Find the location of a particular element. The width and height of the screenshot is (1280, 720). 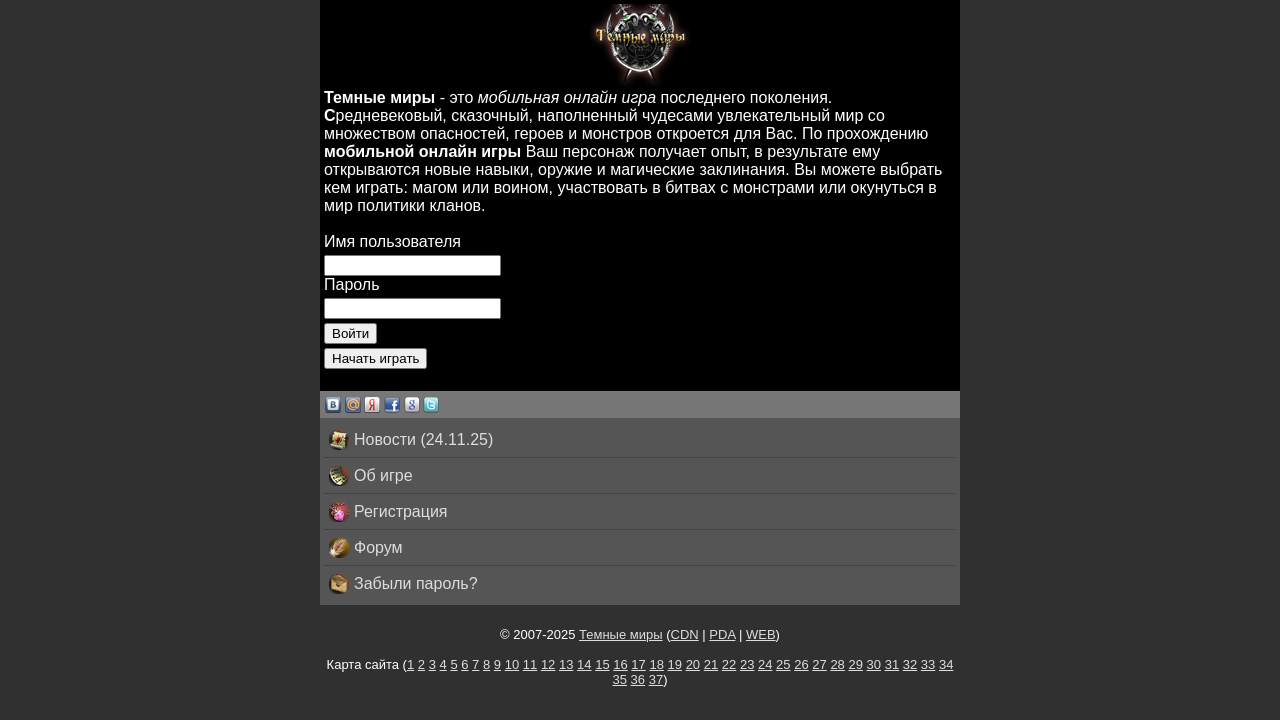

16 is located at coordinates (620, 664).